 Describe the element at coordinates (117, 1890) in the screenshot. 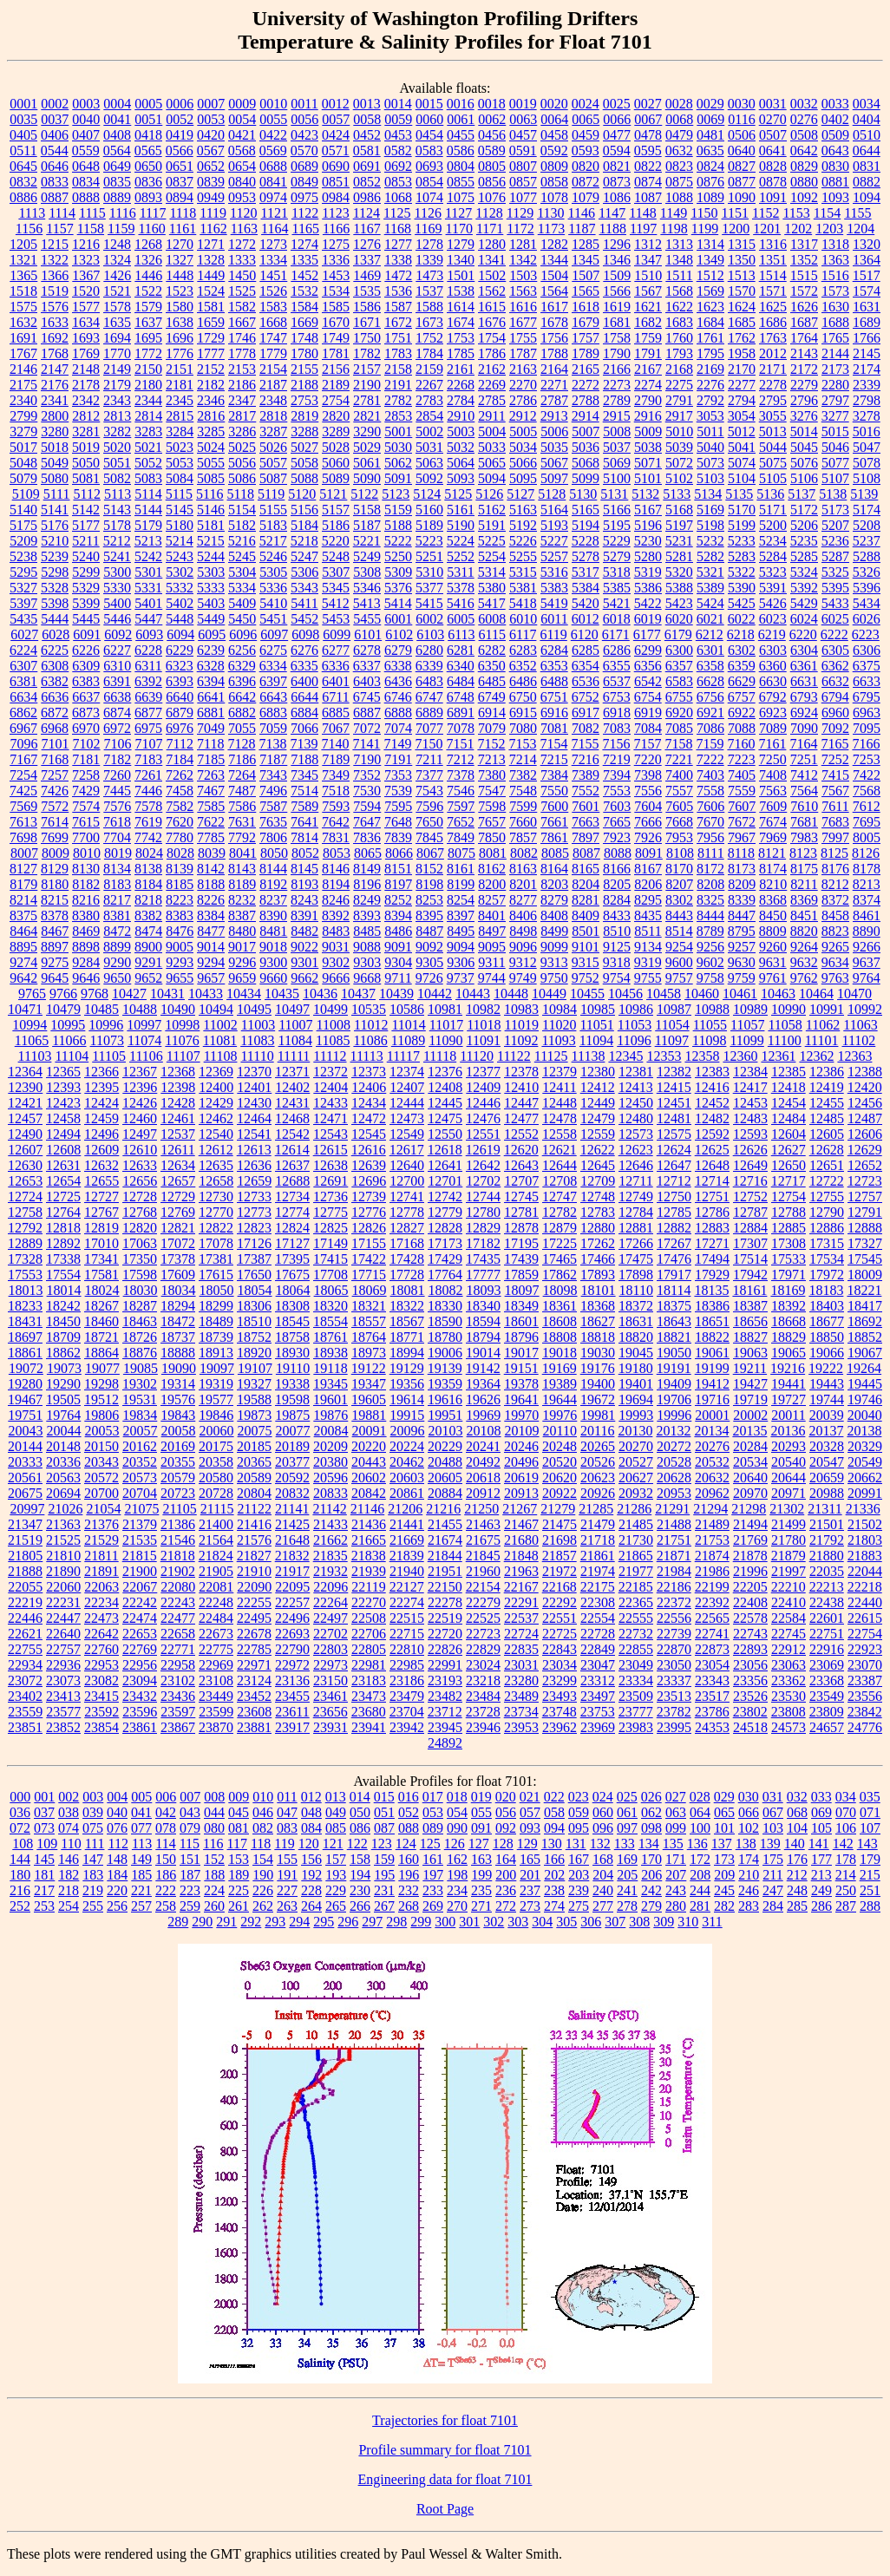

I see `220` at that location.